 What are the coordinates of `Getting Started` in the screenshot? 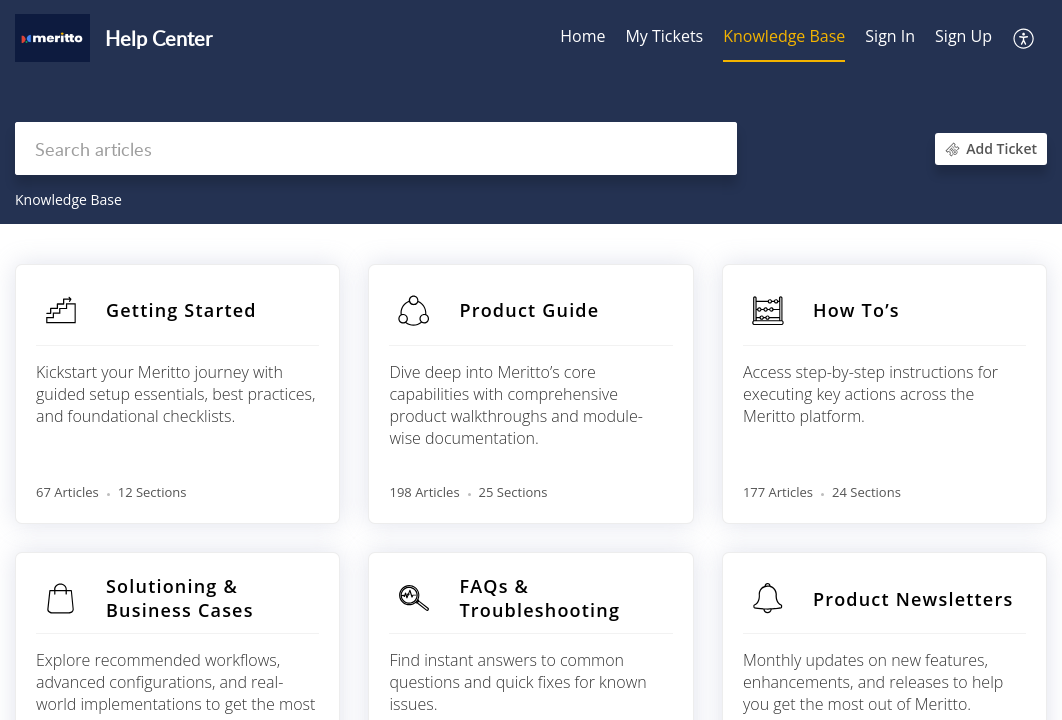 It's located at (181, 310).